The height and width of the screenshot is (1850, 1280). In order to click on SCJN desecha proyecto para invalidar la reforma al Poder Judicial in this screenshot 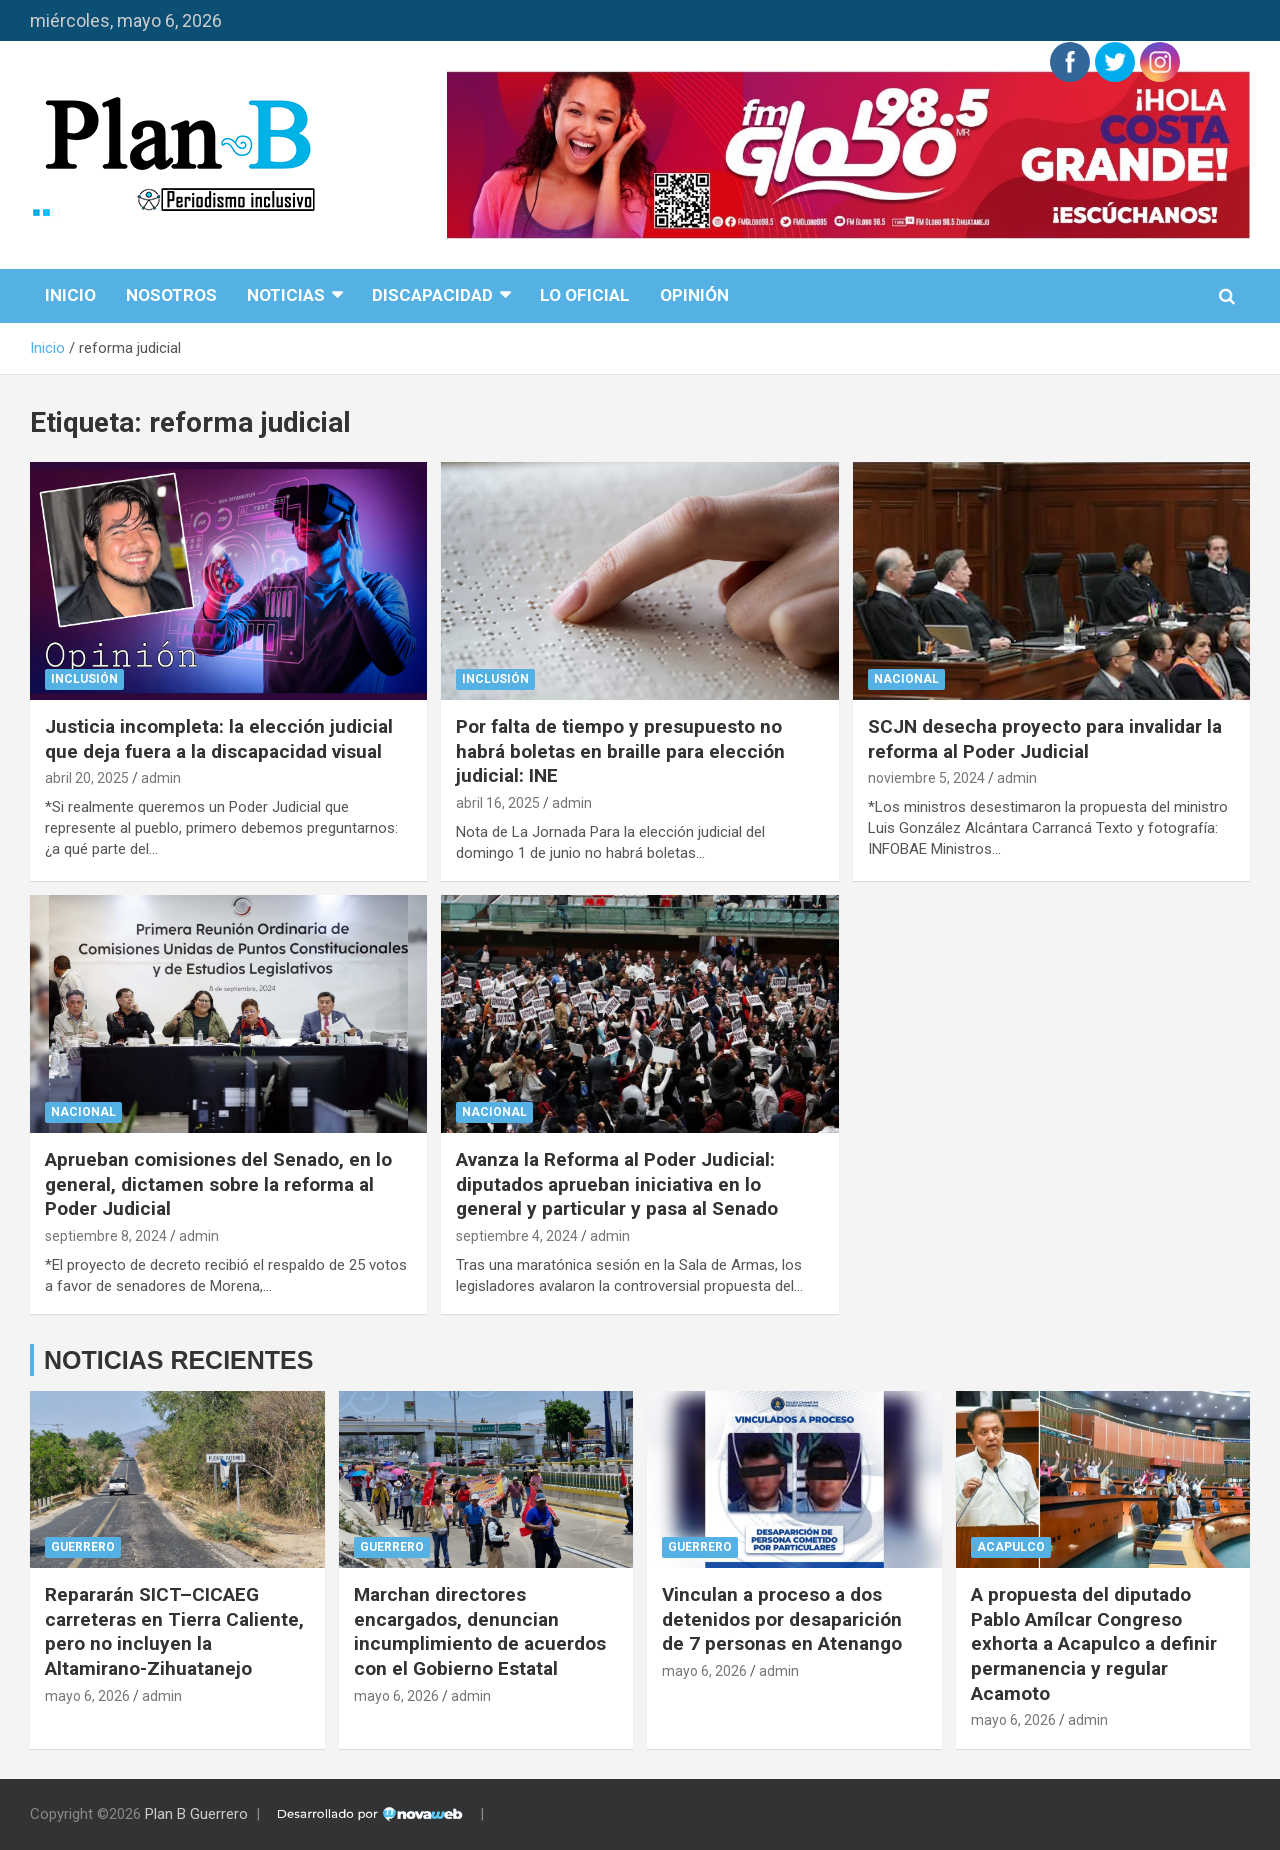, I will do `click(1045, 739)`.